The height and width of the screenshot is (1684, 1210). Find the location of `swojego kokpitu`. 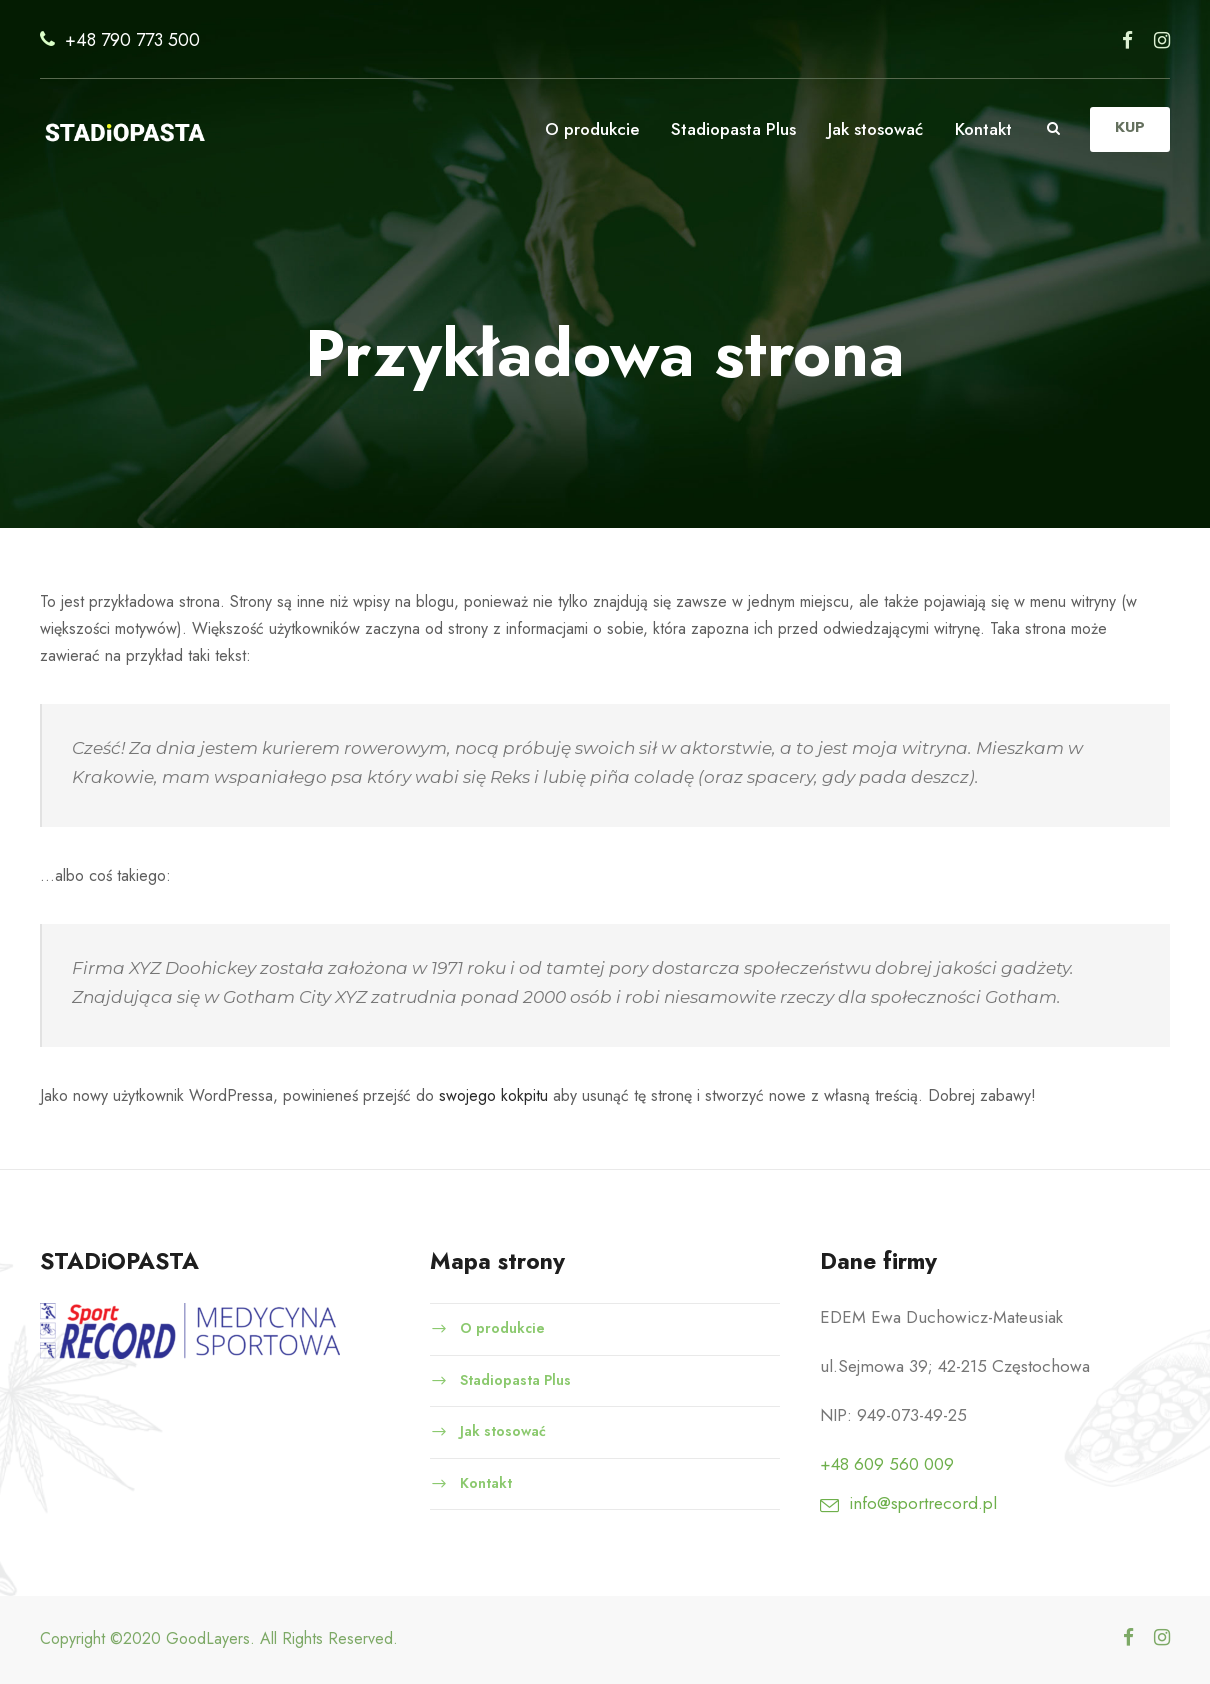

swojego kokpitu is located at coordinates (518, 1095).